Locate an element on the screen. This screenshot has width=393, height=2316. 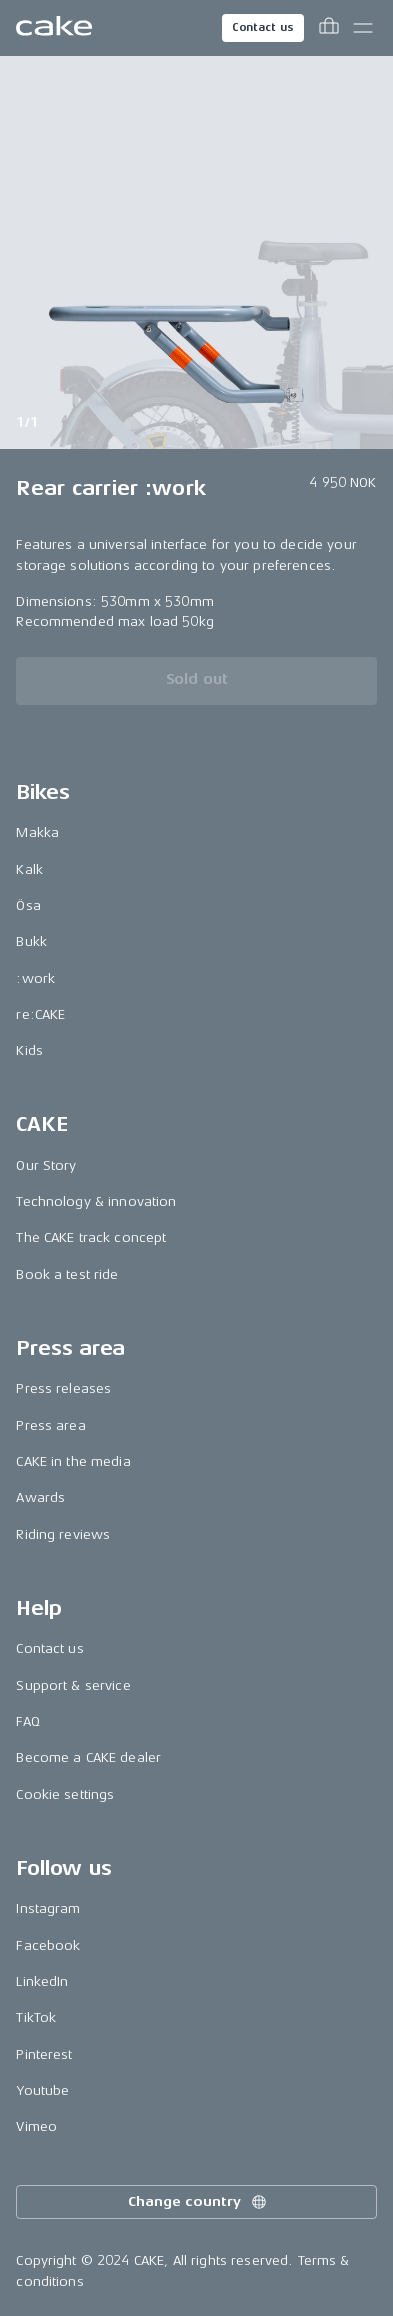
Technology & innovation is located at coordinates (96, 1201).